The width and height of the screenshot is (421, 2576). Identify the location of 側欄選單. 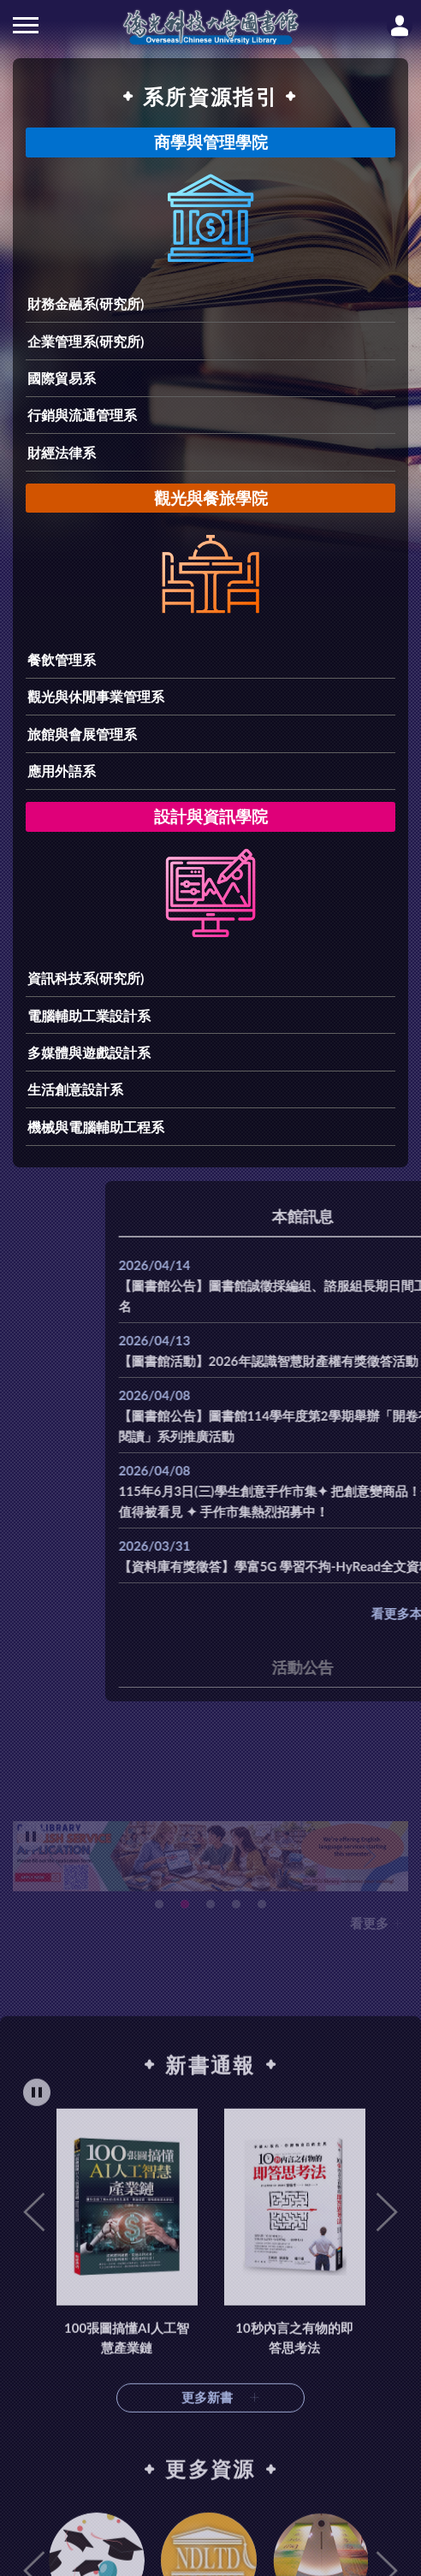
(26, 25).